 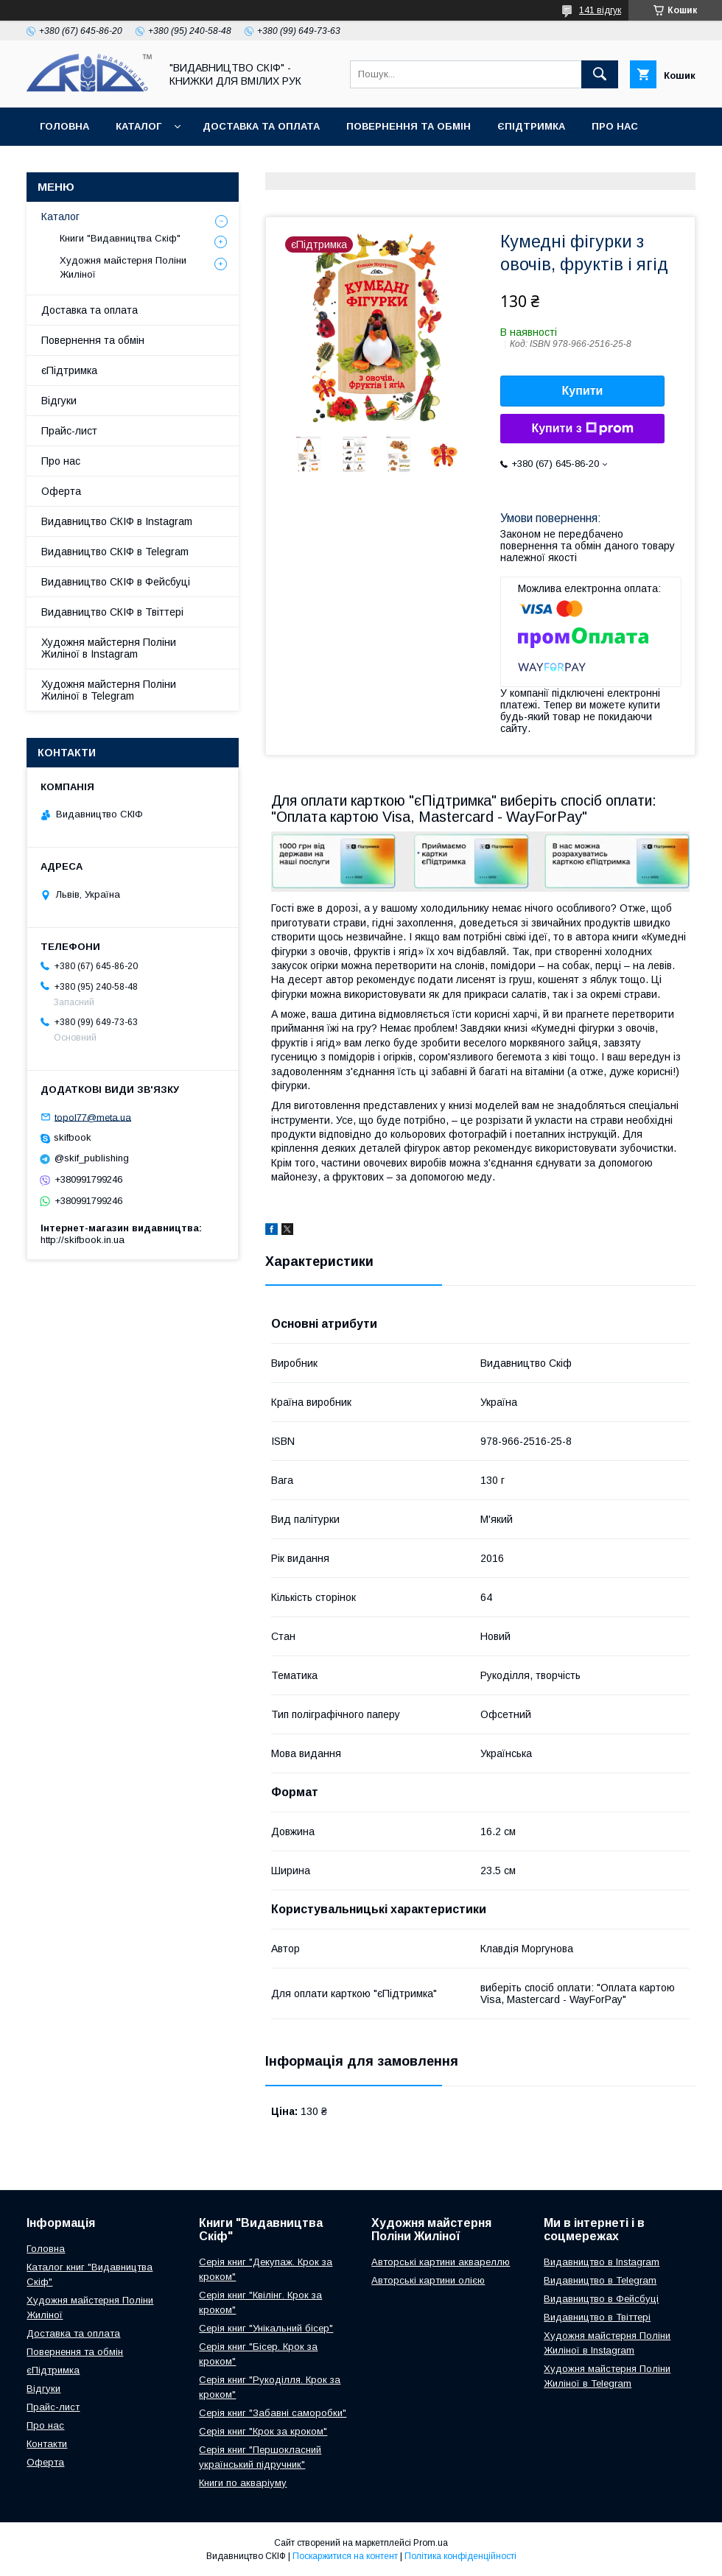 What do you see at coordinates (120, 238) in the screenshot?
I see `Книги "Видавництва Скіф"` at bounding box center [120, 238].